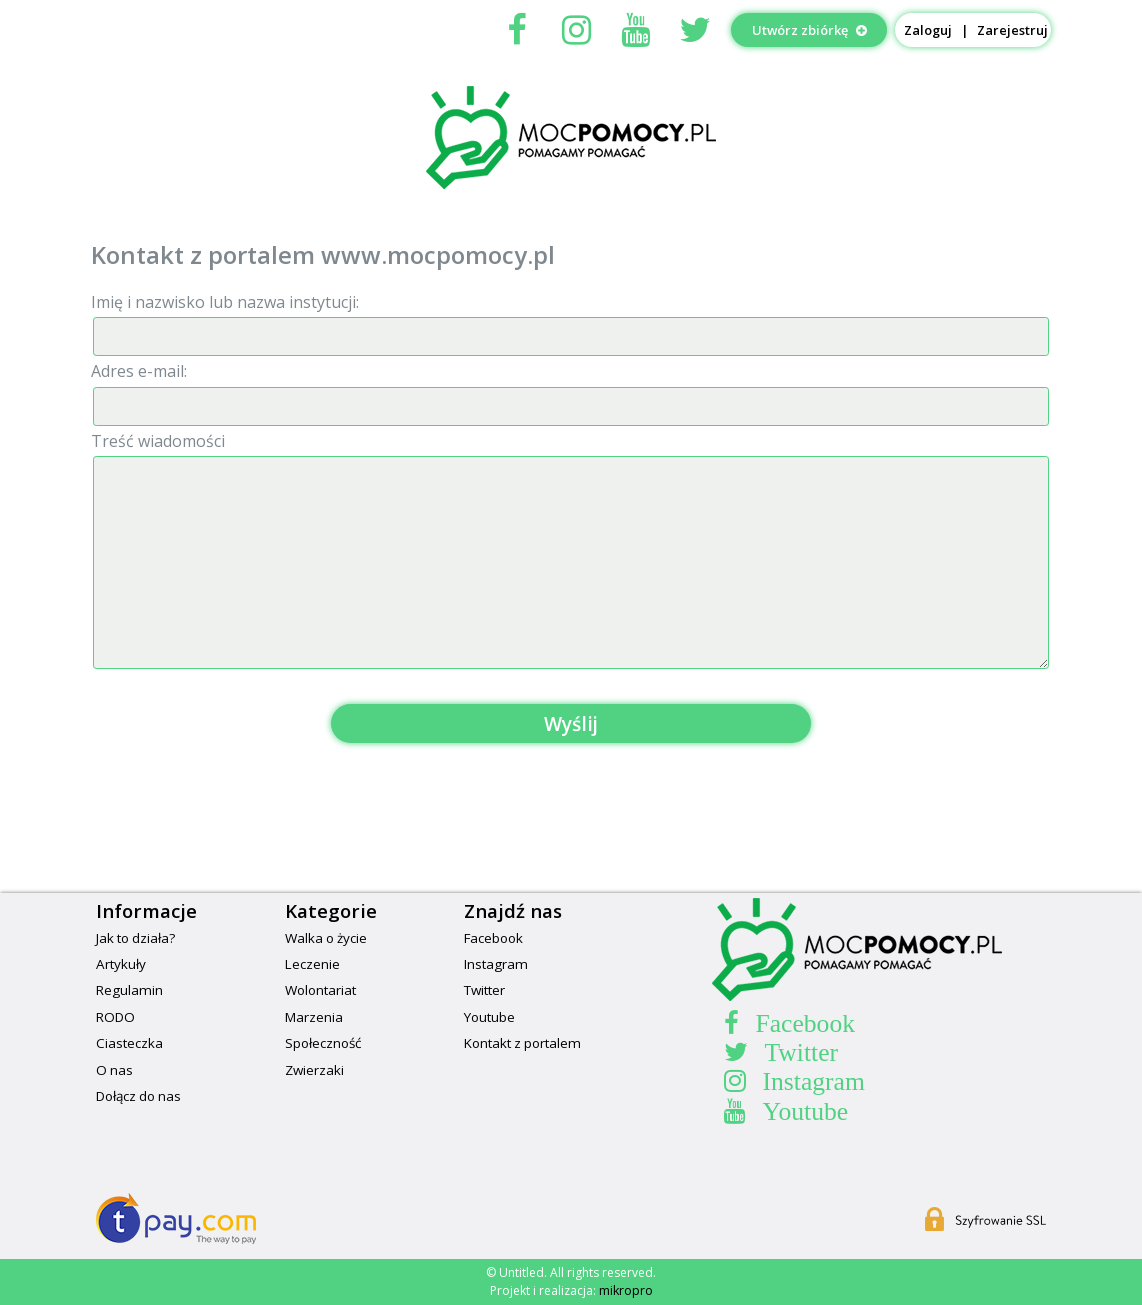 The height and width of the screenshot is (1305, 1142). What do you see at coordinates (121, 964) in the screenshot?
I see `Artykuły` at bounding box center [121, 964].